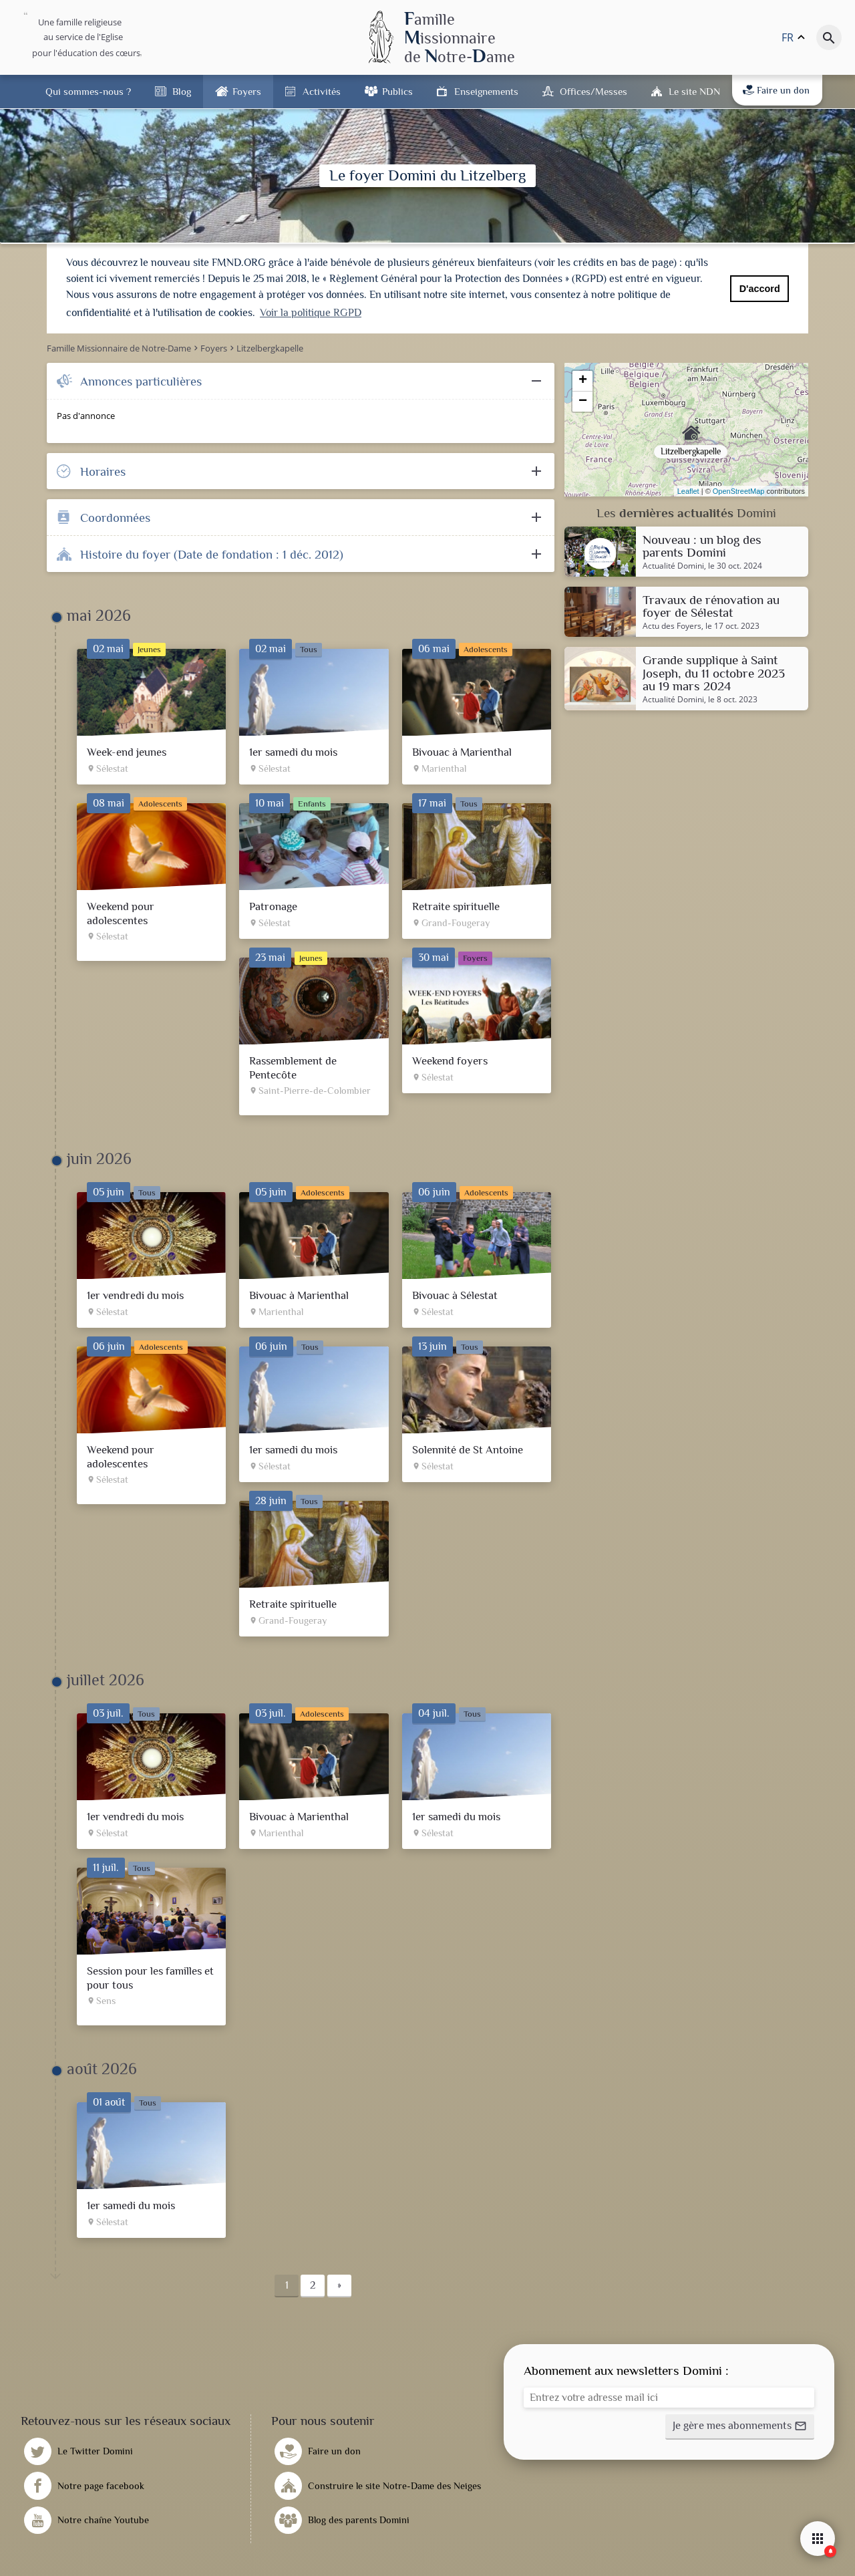 This screenshot has height=2576, width=855. I want to click on Le site NDN, so click(694, 91).